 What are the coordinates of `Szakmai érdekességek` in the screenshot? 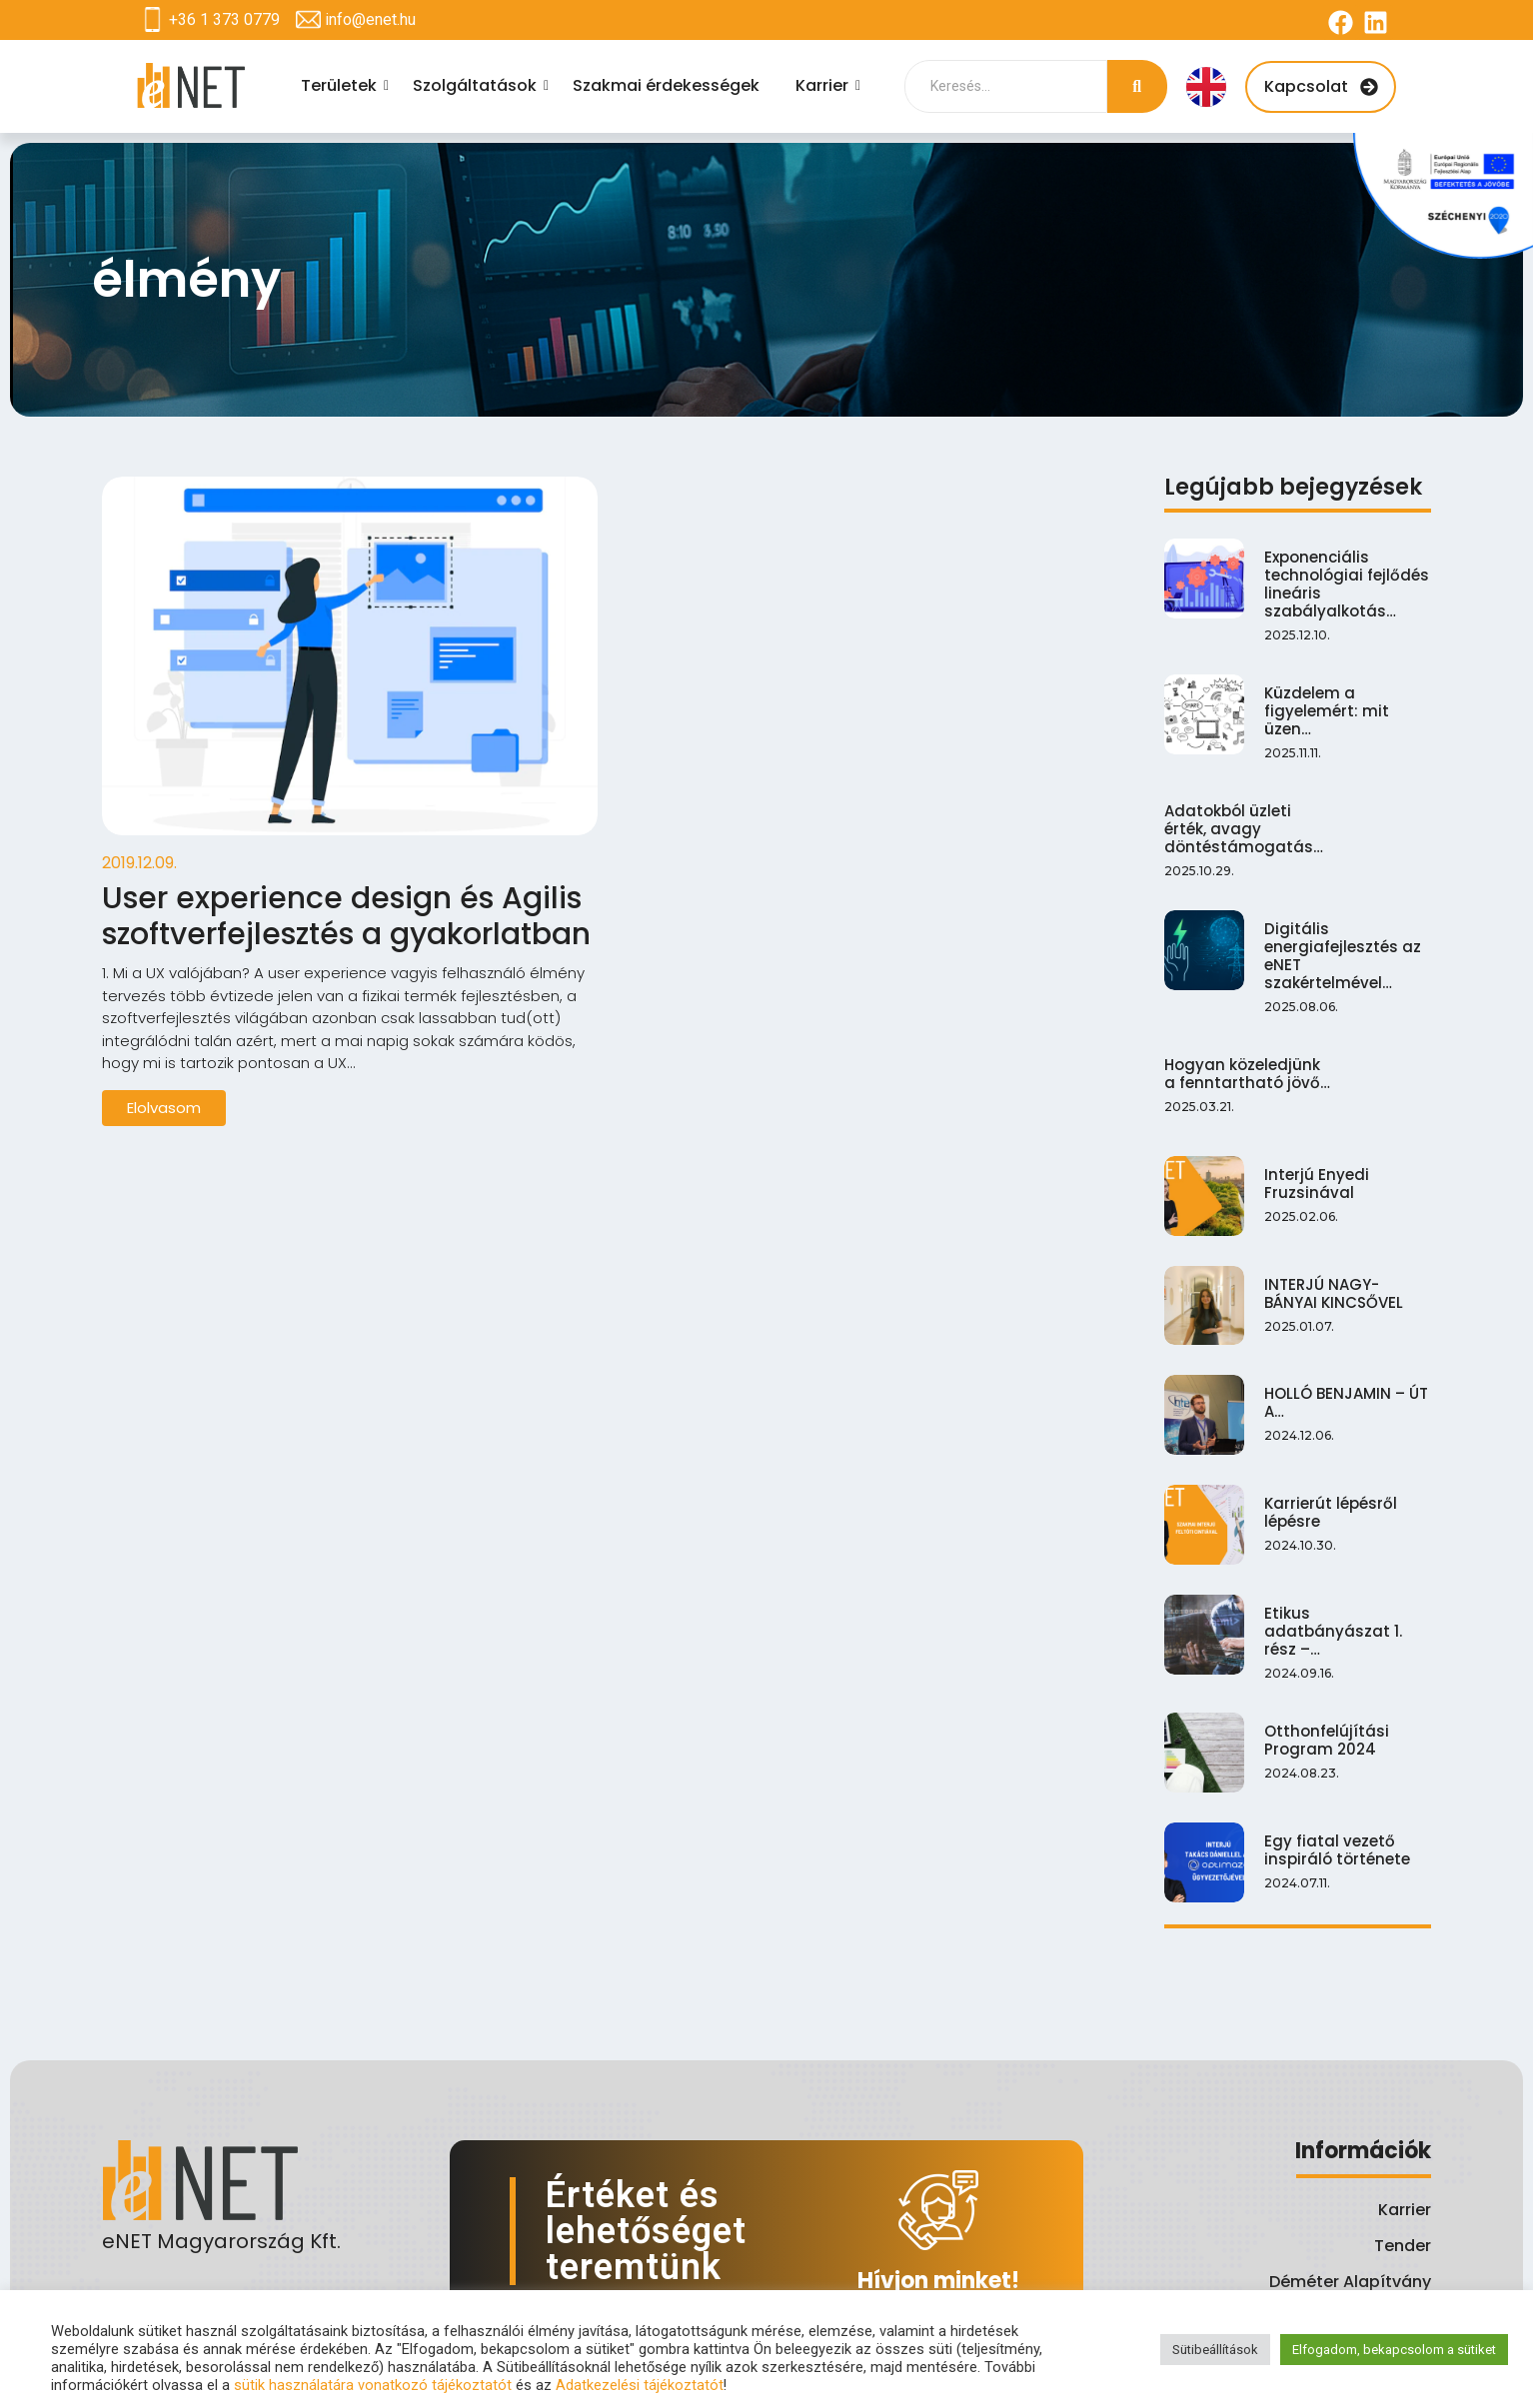 It's located at (666, 85).